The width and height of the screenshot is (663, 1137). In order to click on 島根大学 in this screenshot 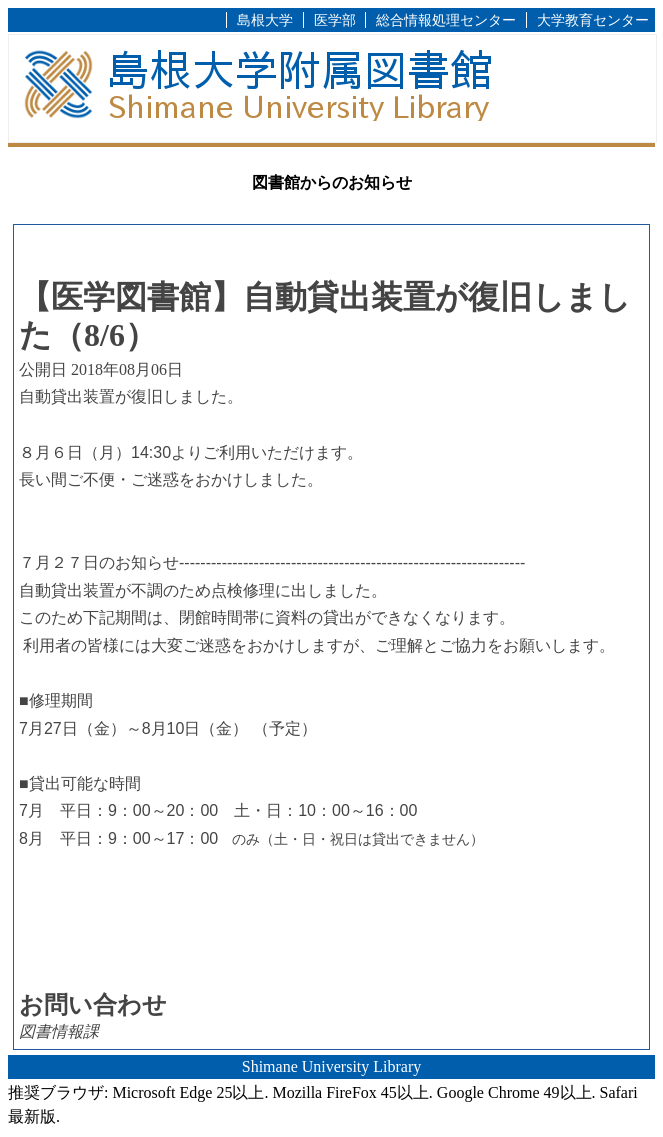, I will do `click(265, 20)`.